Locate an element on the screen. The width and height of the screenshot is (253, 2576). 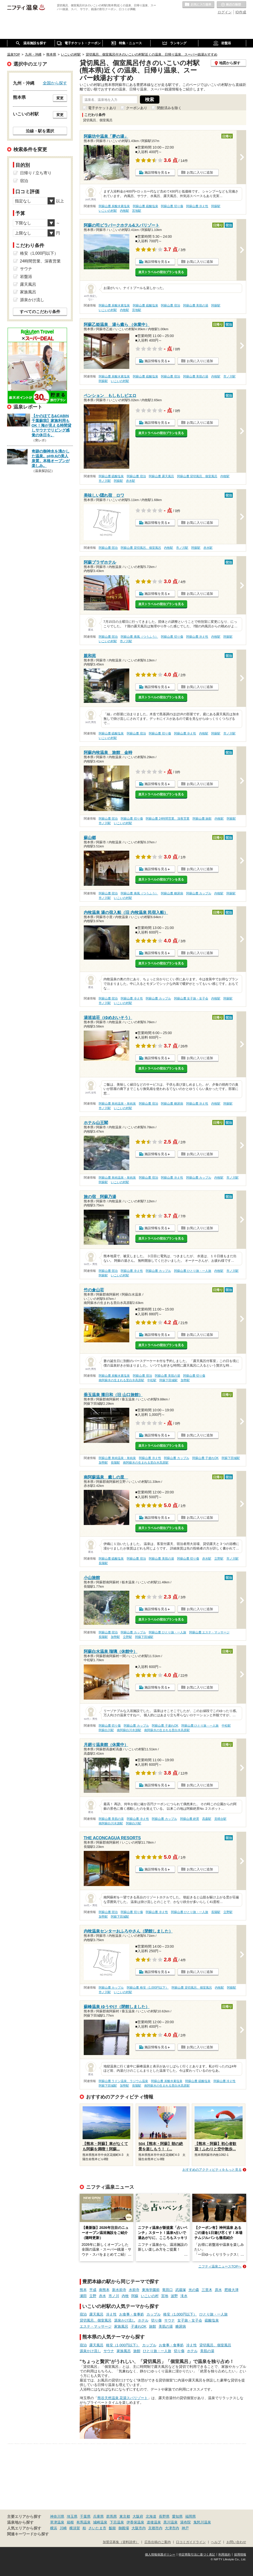
ひとり旅・一人旅 is located at coordinates (213, 2314).